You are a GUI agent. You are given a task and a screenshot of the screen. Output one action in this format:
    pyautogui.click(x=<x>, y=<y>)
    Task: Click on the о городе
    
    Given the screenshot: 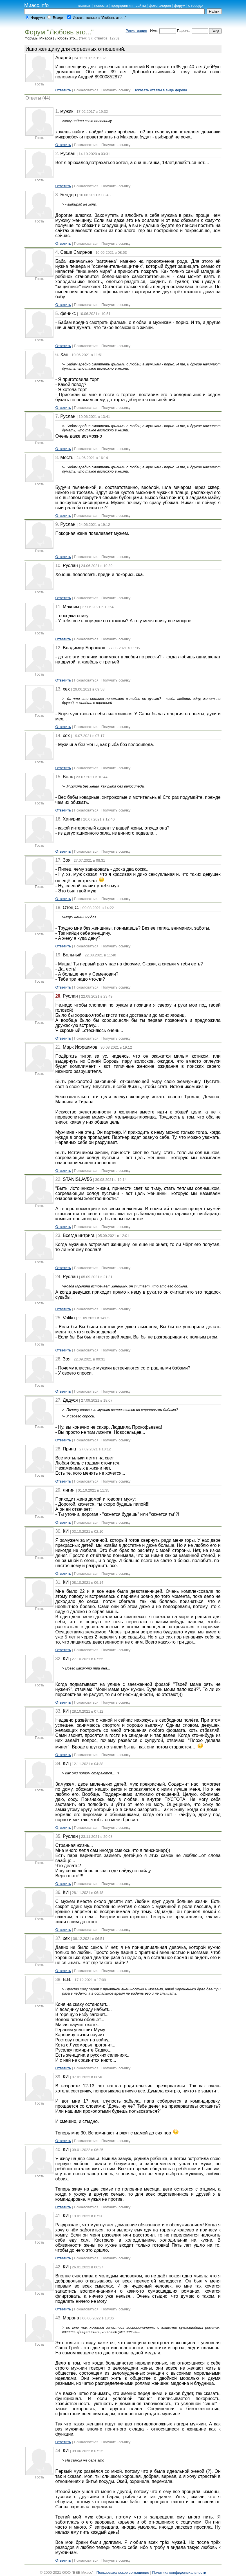 What is the action you would take?
    pyautogui.click(x=195, y=5)
    